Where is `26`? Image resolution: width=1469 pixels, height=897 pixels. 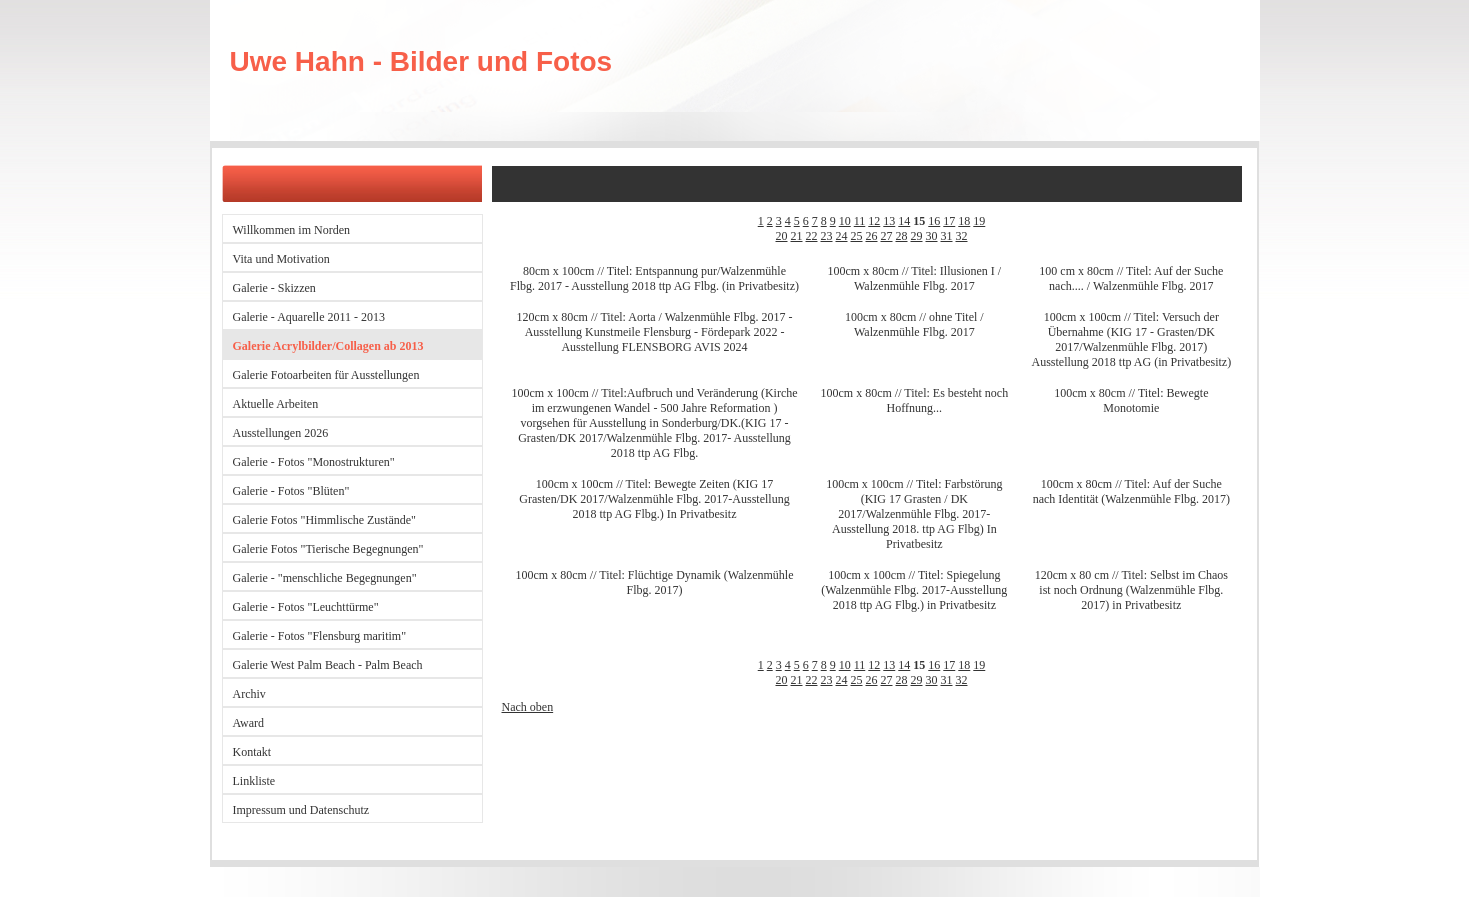 26 is located at coordinates (872, 236).